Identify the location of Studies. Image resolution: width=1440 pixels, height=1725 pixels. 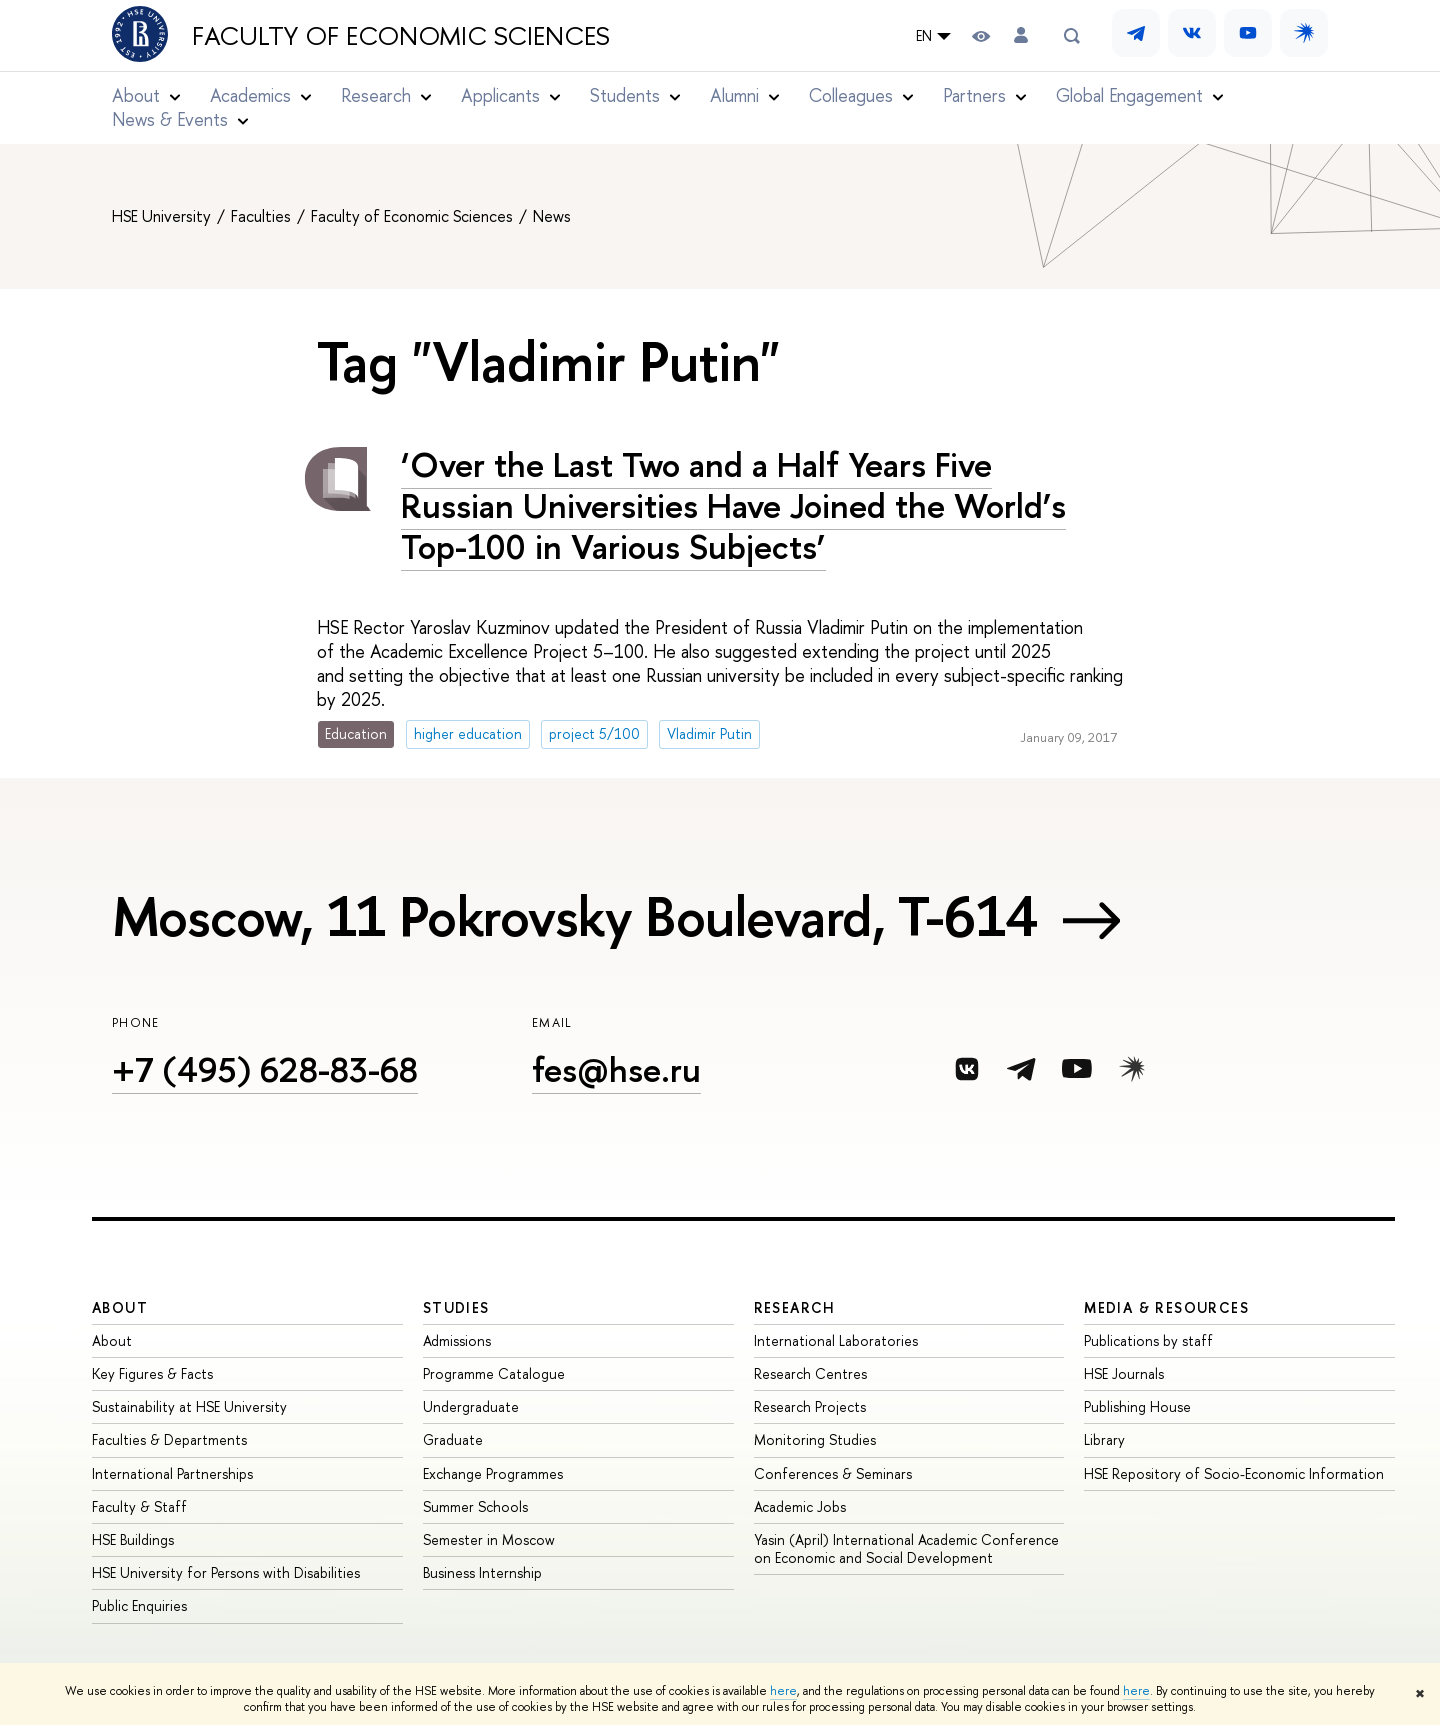
(456, 1307).